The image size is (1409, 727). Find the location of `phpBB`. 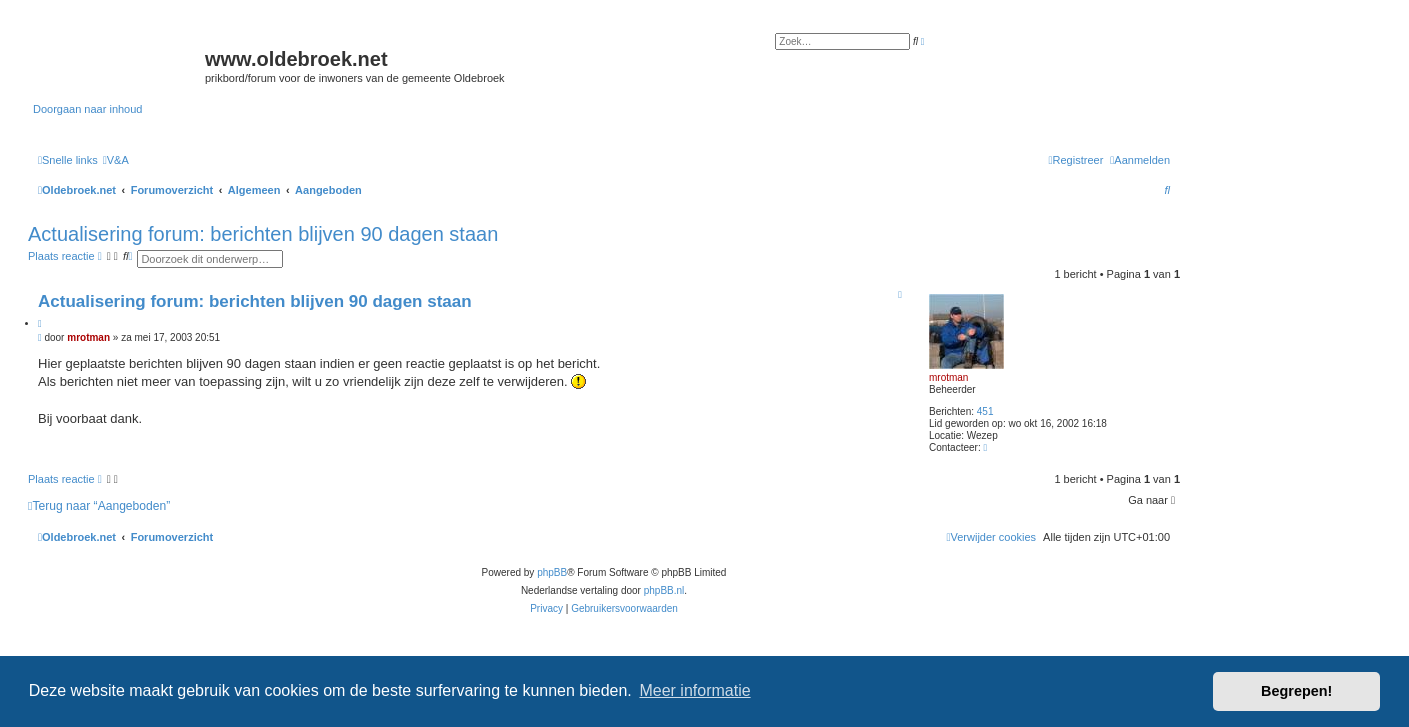

phpBB is located at coordinates (552, 572).